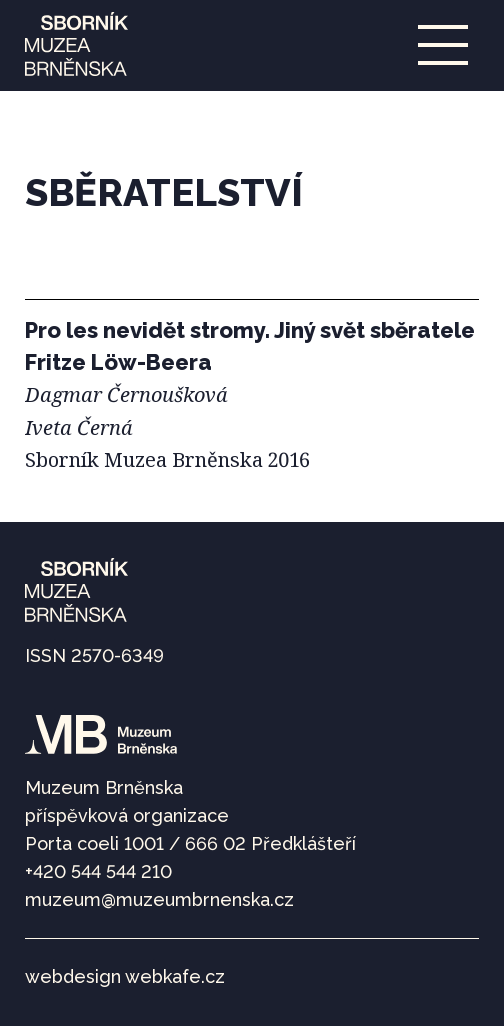 This screenshot has height=1026, width=504. What do you see at coordinates (159, 899) in the screenshot?
I see `muzeum@muzeumbrnenska.cz` at bounding box center [159, 899].